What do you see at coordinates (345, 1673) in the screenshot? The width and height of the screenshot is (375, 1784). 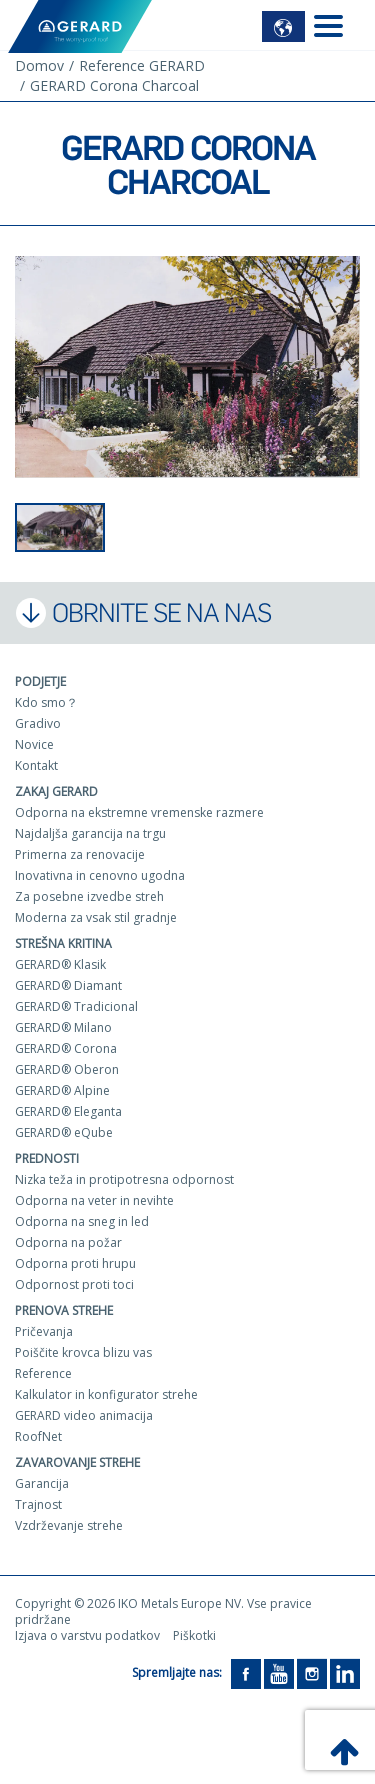 I see `[LinkedIn]` at bounding box center [345, 1673].